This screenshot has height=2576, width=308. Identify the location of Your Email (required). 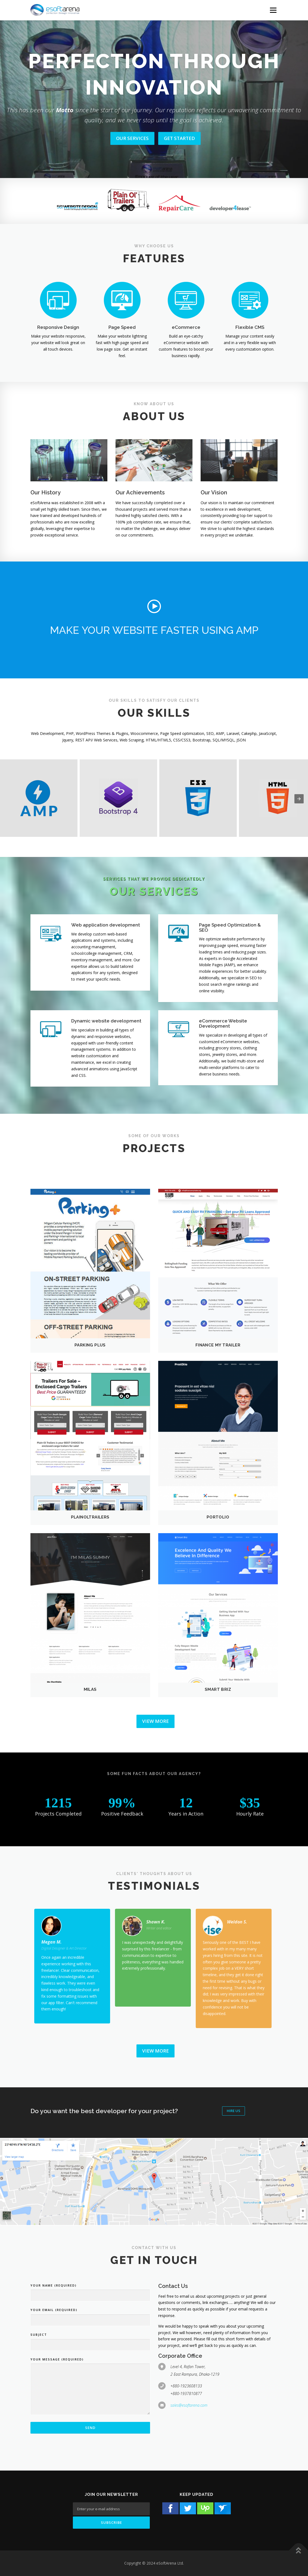
(53, 2310).